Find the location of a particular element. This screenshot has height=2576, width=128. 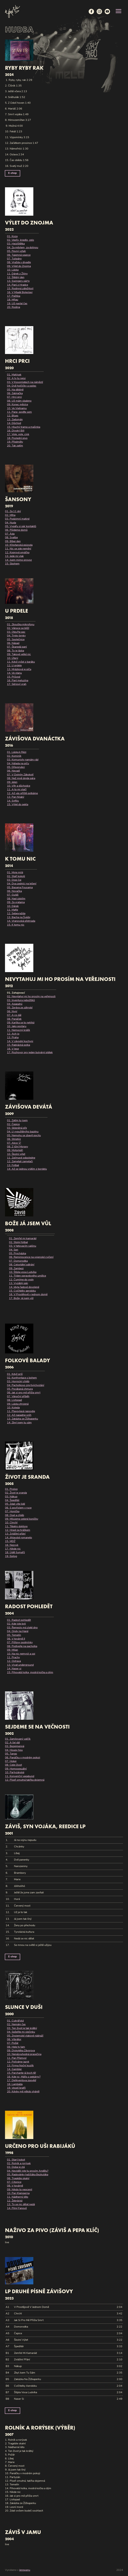

08. Svatba is located at coordinates (11, 537).